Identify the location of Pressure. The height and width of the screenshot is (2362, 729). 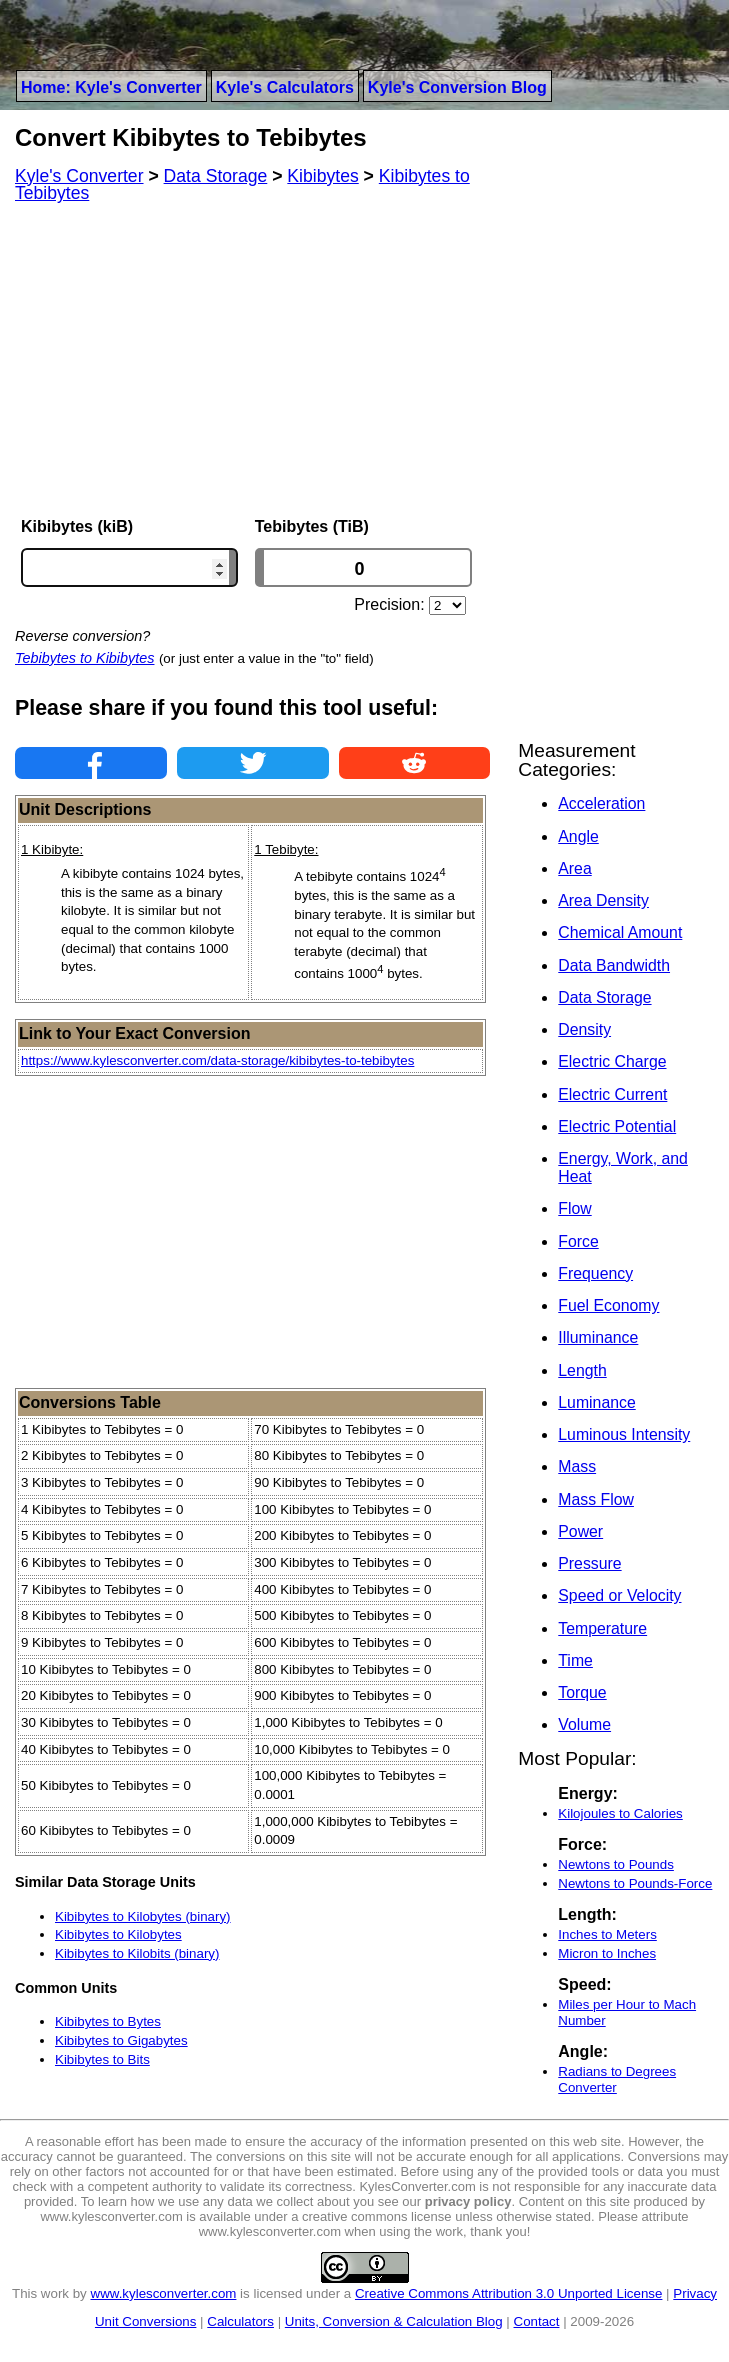
(589, 1563).